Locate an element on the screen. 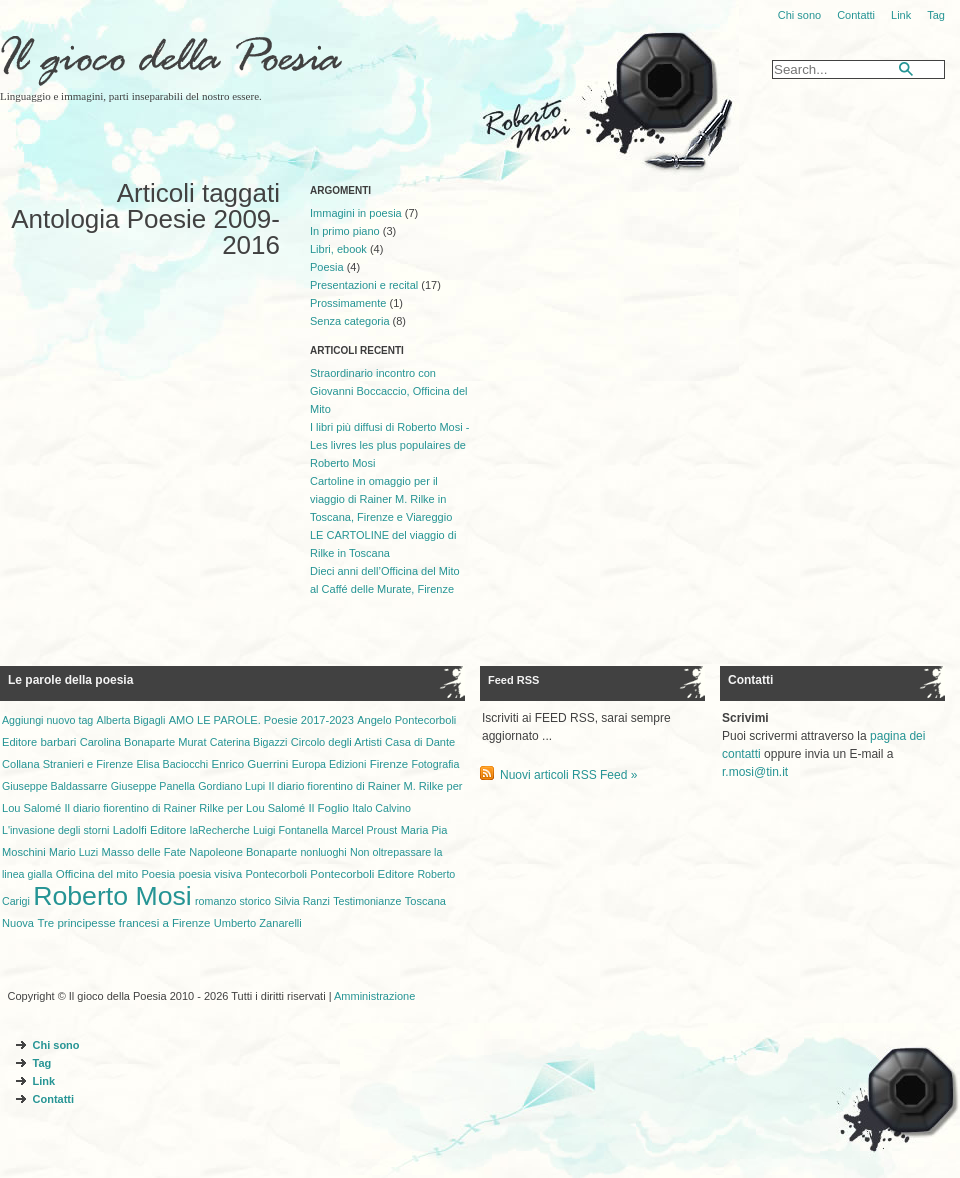 This screenshot has width=960, height=1178. Pontecorboli Editore is located at coordinates (362, 874).